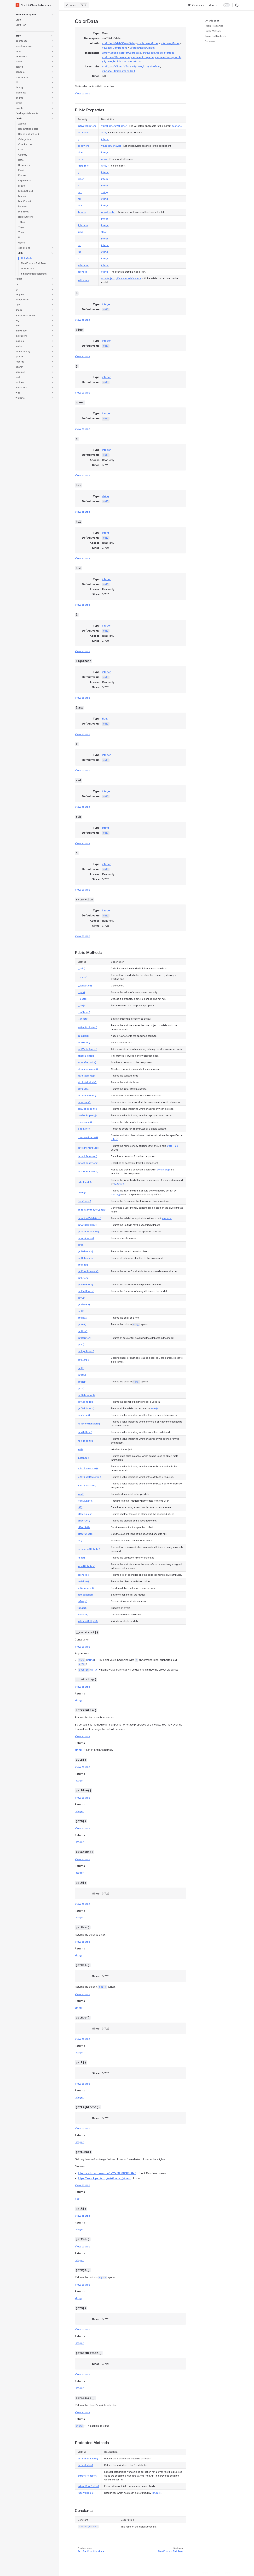 This screenshot has height=2576, width=254. What do you see at coordinates (83, 1457) in the screenshot?
I see `instance()` at bounding box center [83, 1457].